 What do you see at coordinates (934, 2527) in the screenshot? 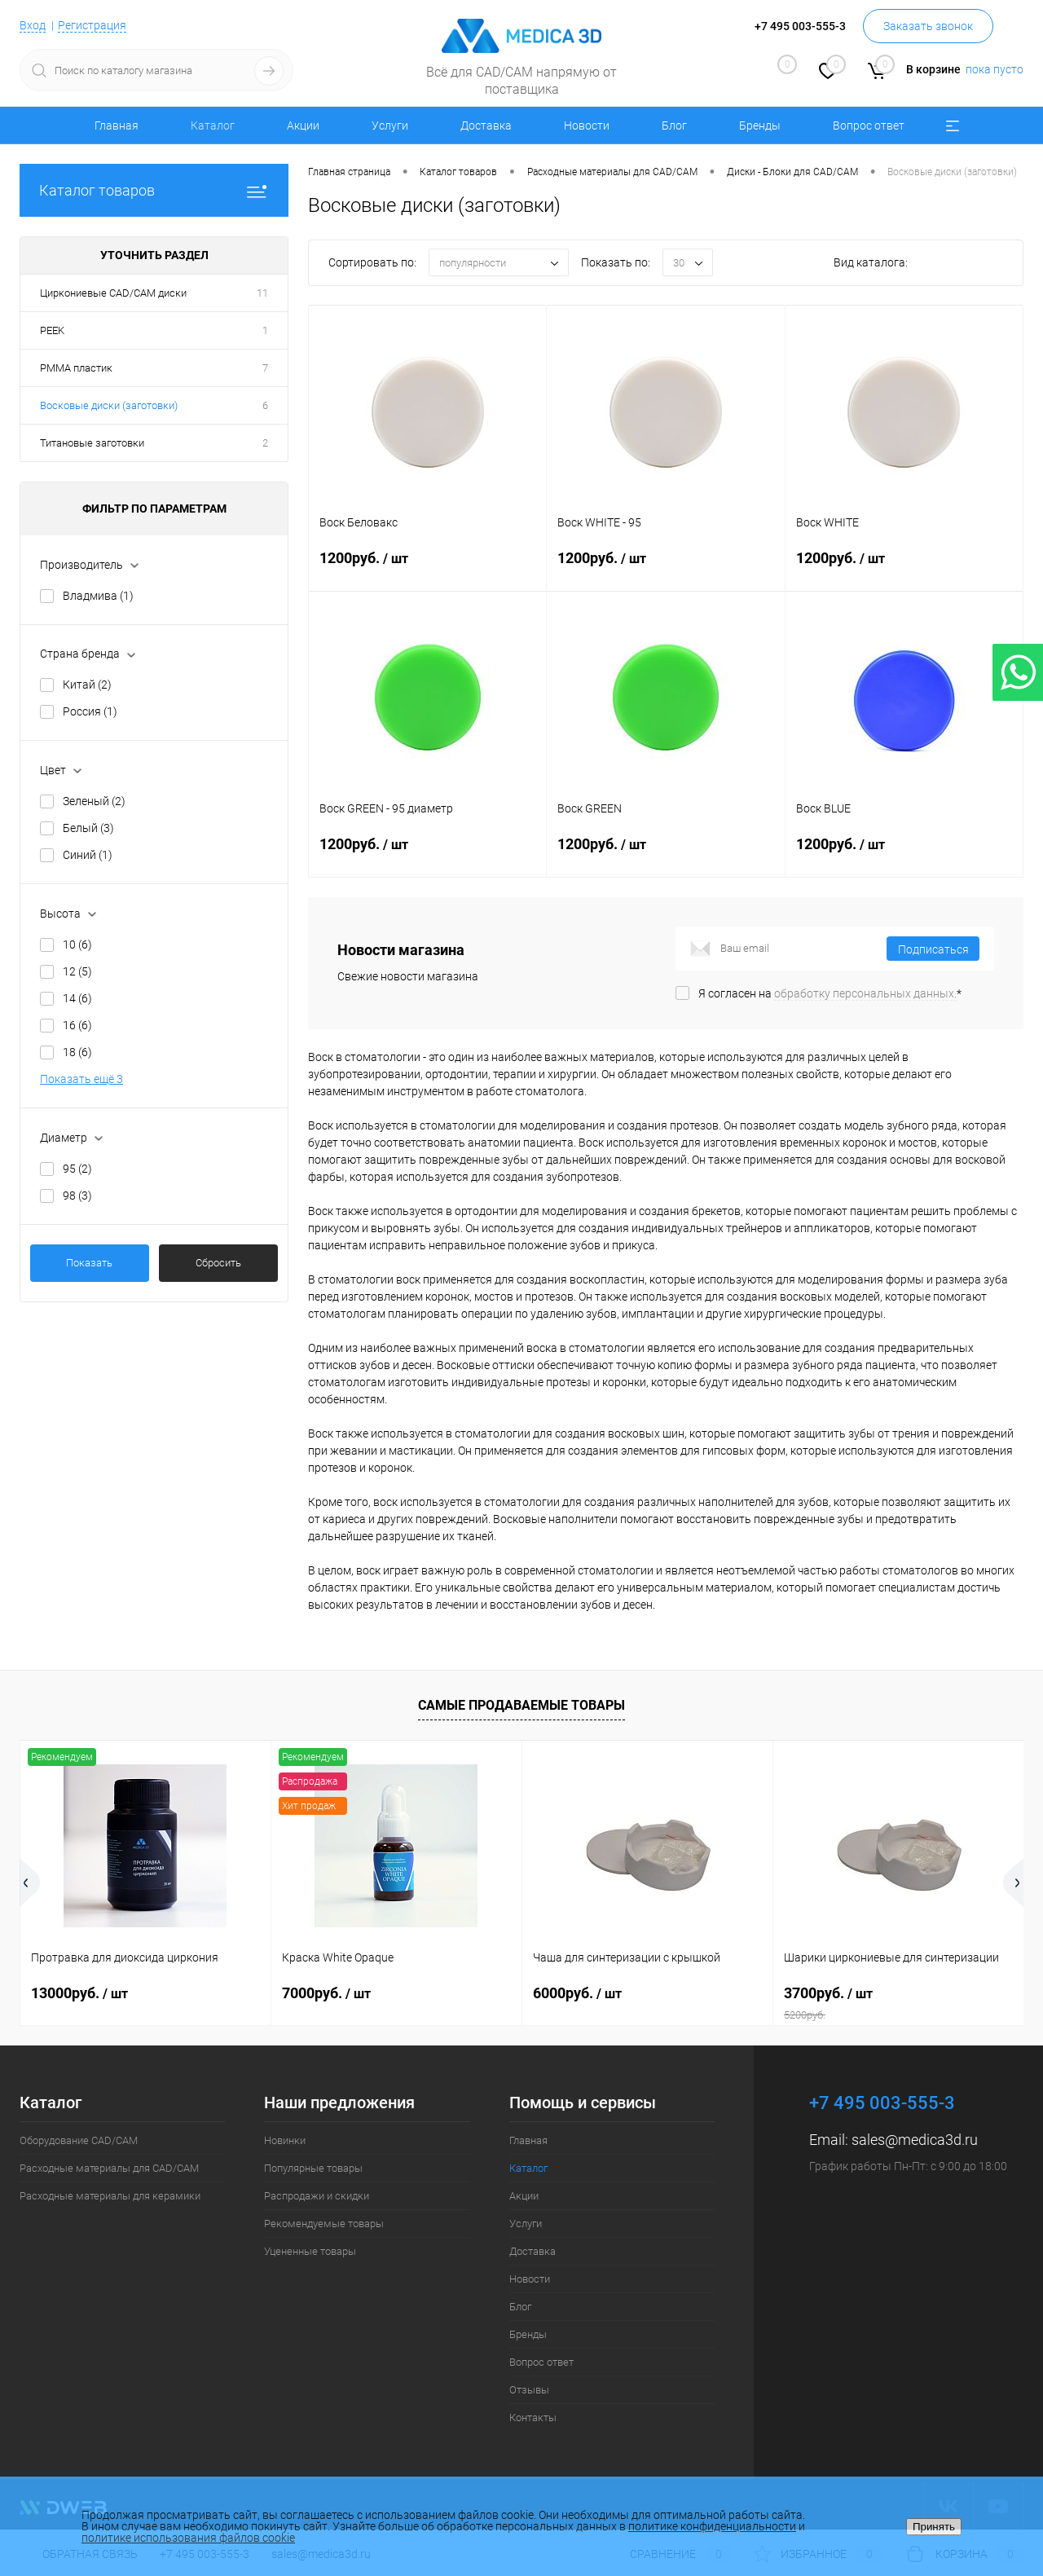
I see `Принять` at bounding box center [934, 2527].